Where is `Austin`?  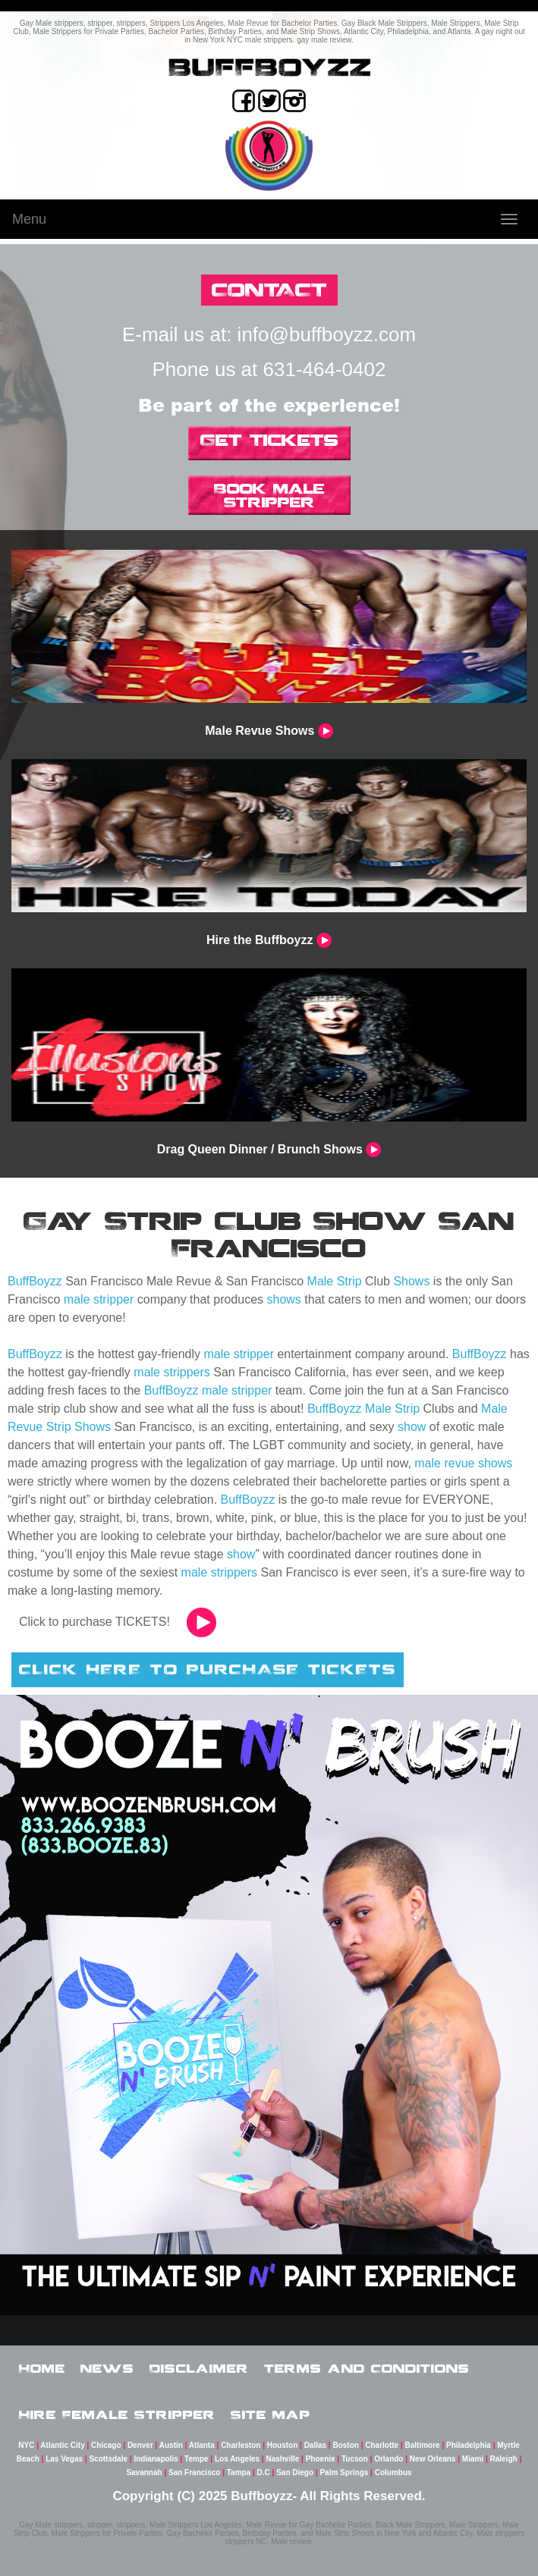 Austin is located at coordinates (171, 2445).